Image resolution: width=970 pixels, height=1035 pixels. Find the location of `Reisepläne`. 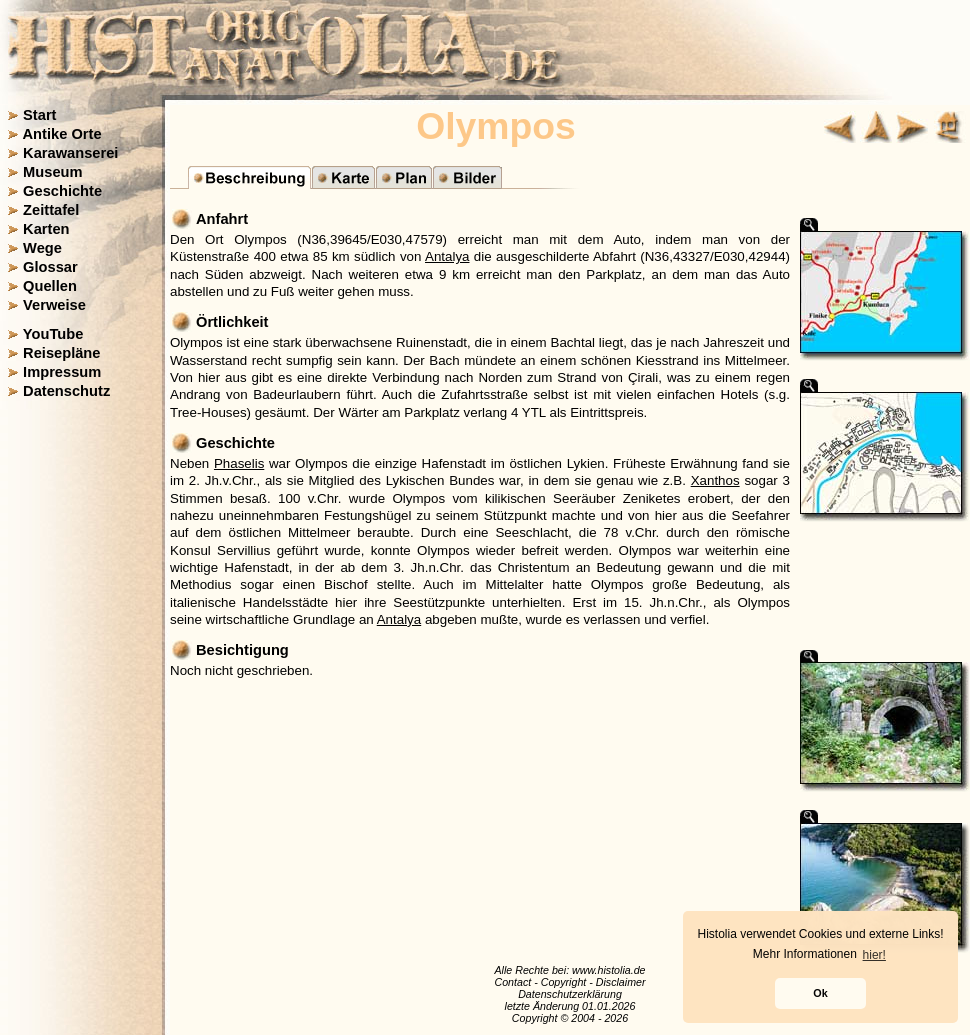

Reisepläne is located at coordinates (61, 353).